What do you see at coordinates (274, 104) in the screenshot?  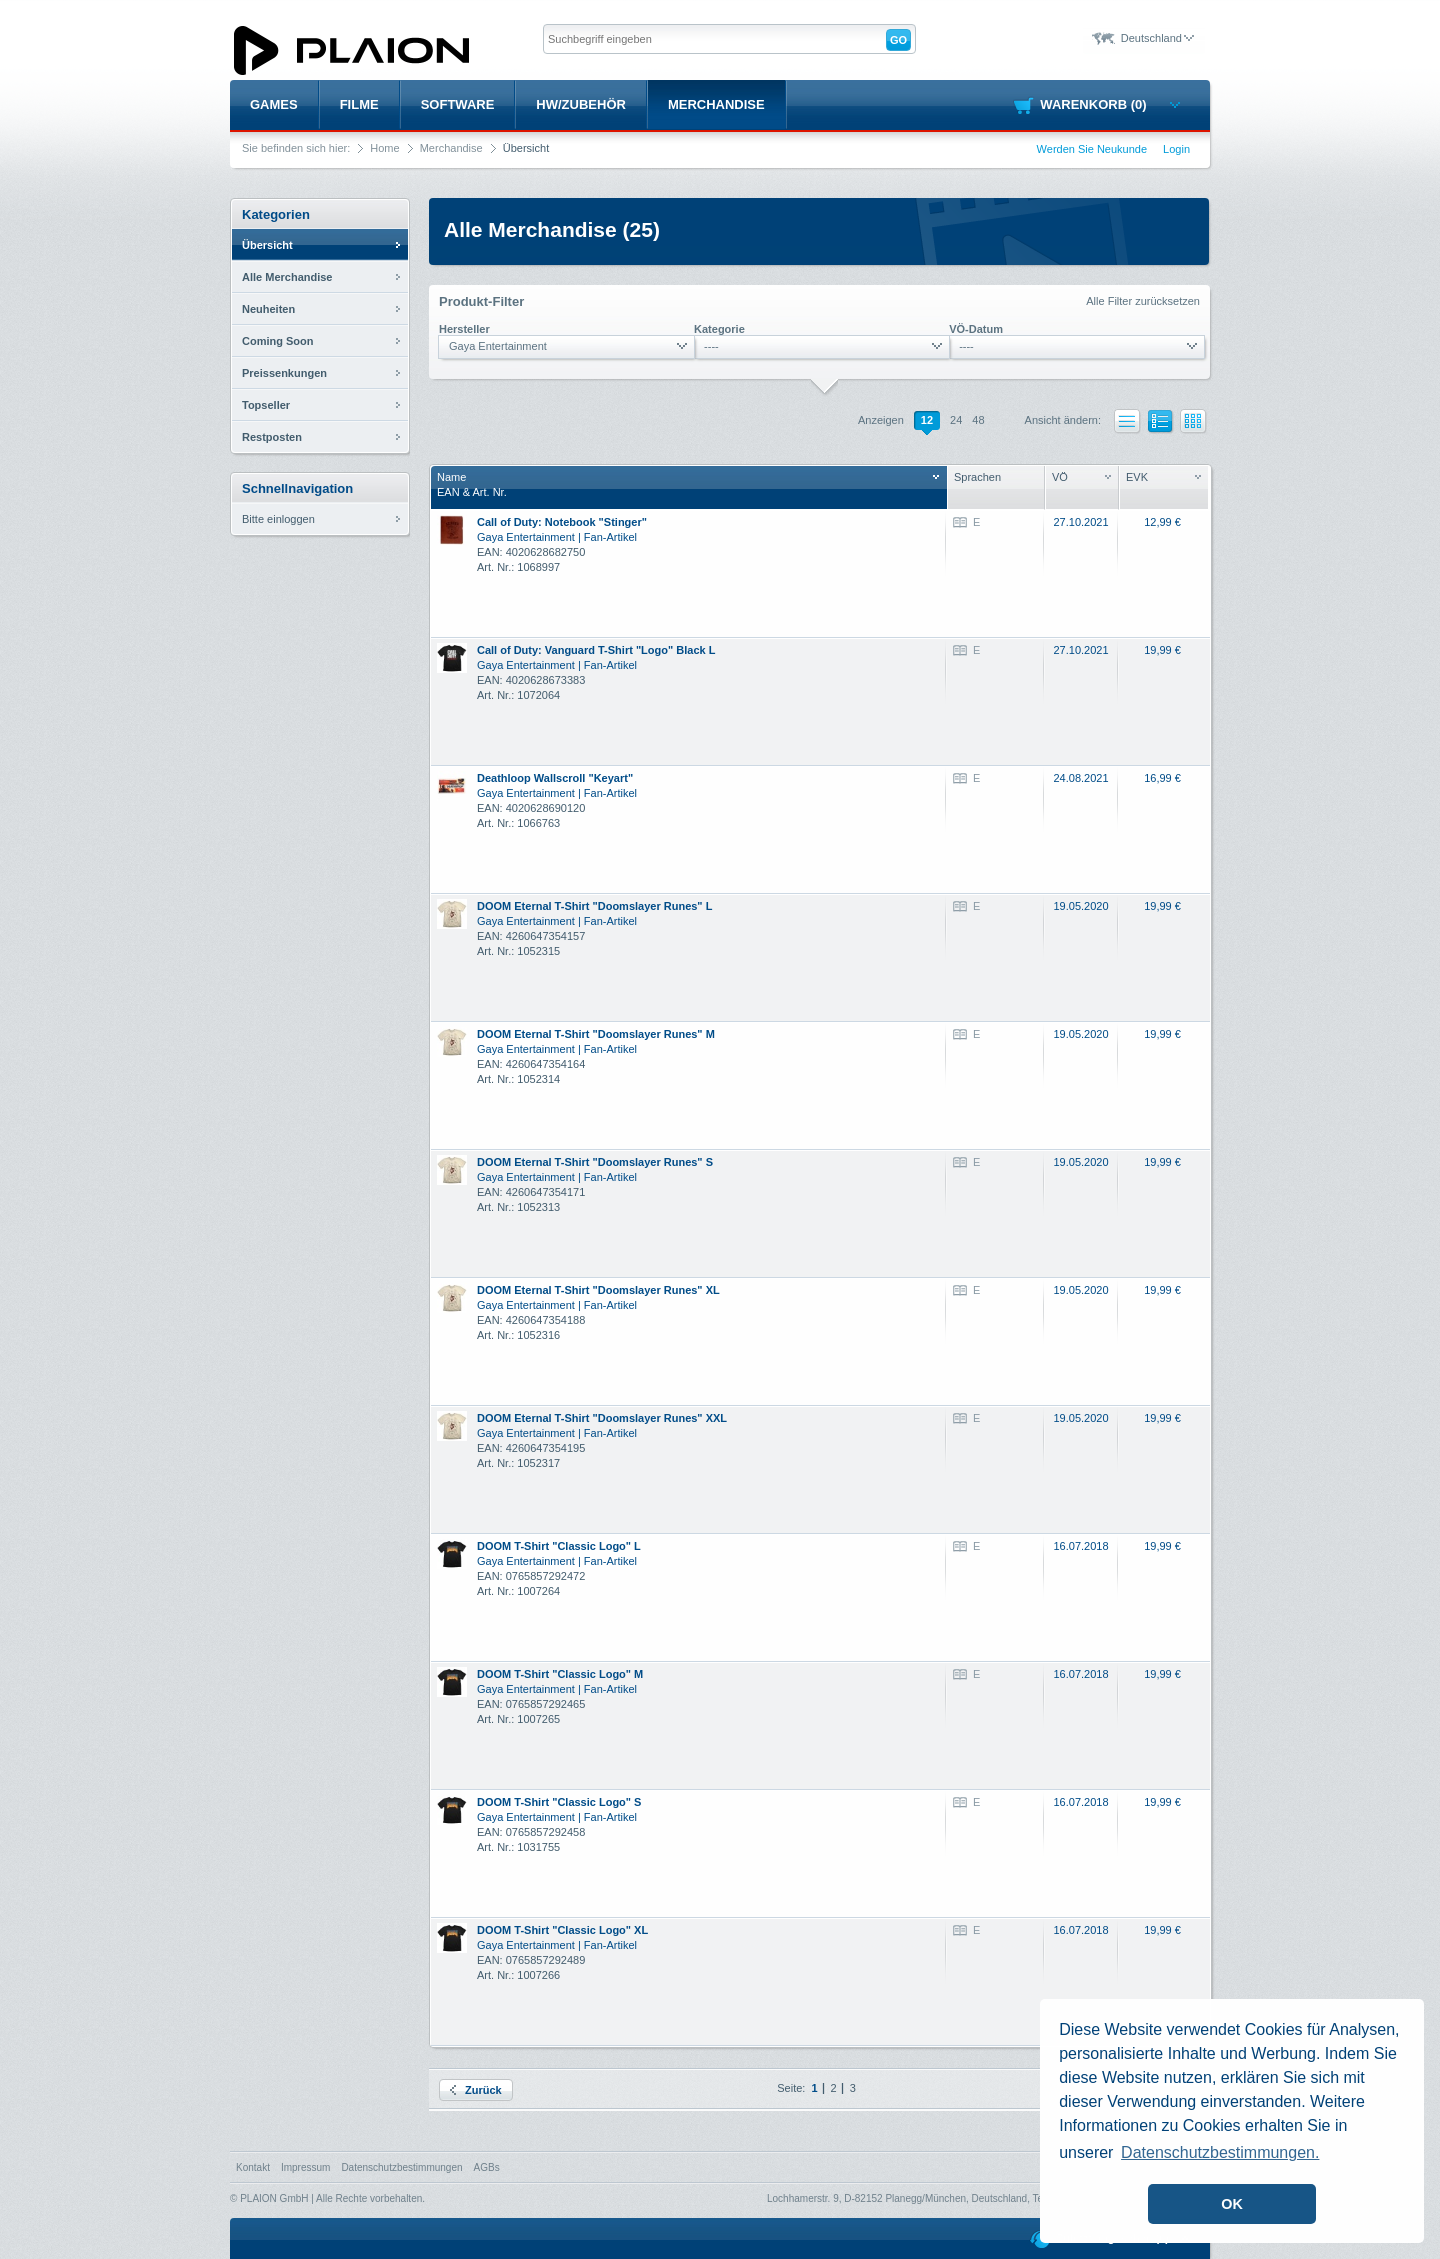 I see `Games` at bounding box center [274, 104].